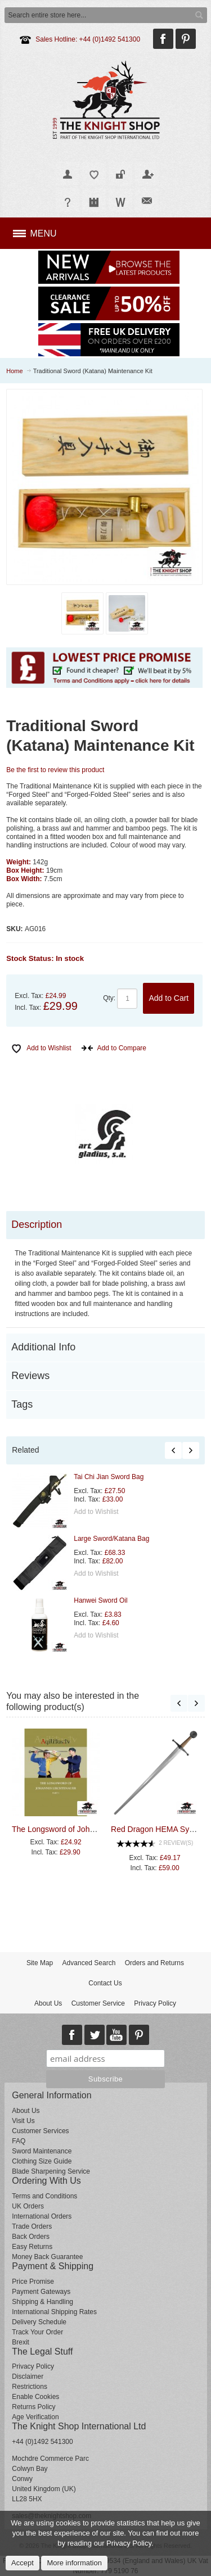 Image resolution: width=211 pixels, height=2576 pixels. I want to click on Privacy Policy, so click(155, 2003).